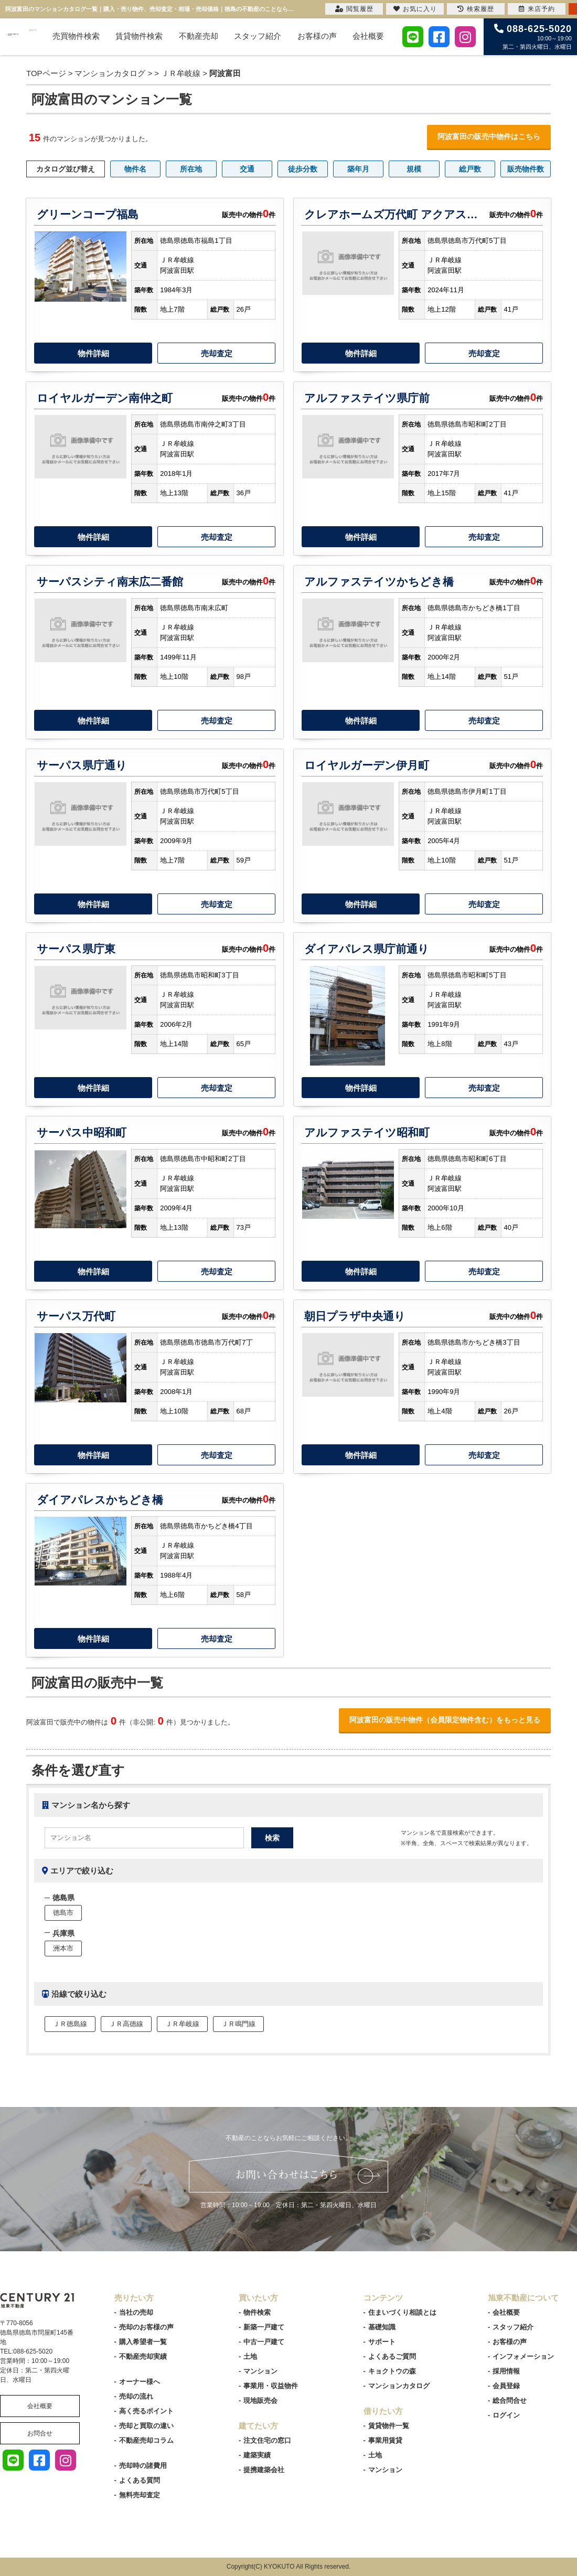 The height and width of the screenshot is (2576, 577). What do you see at coordinates (143, 2342) in the screenshot?
I see `購入希望者一覧` at bounding box center [143, 2342].